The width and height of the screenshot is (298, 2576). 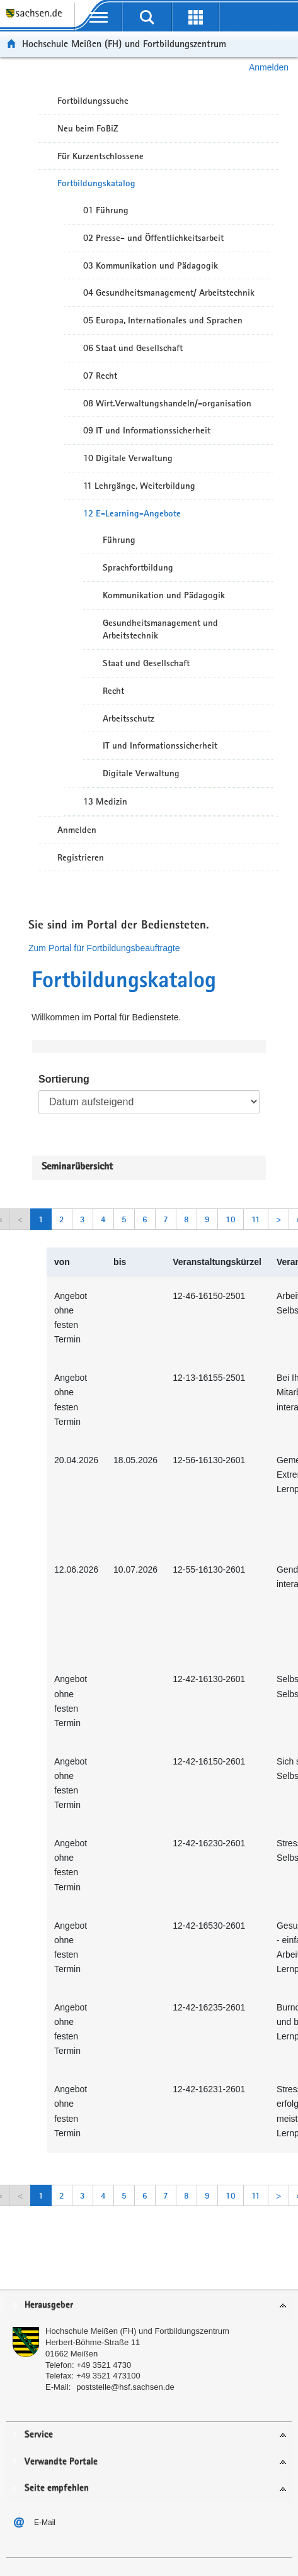 I want to click on +49 3521 4730, so click(x=103, y=2365).